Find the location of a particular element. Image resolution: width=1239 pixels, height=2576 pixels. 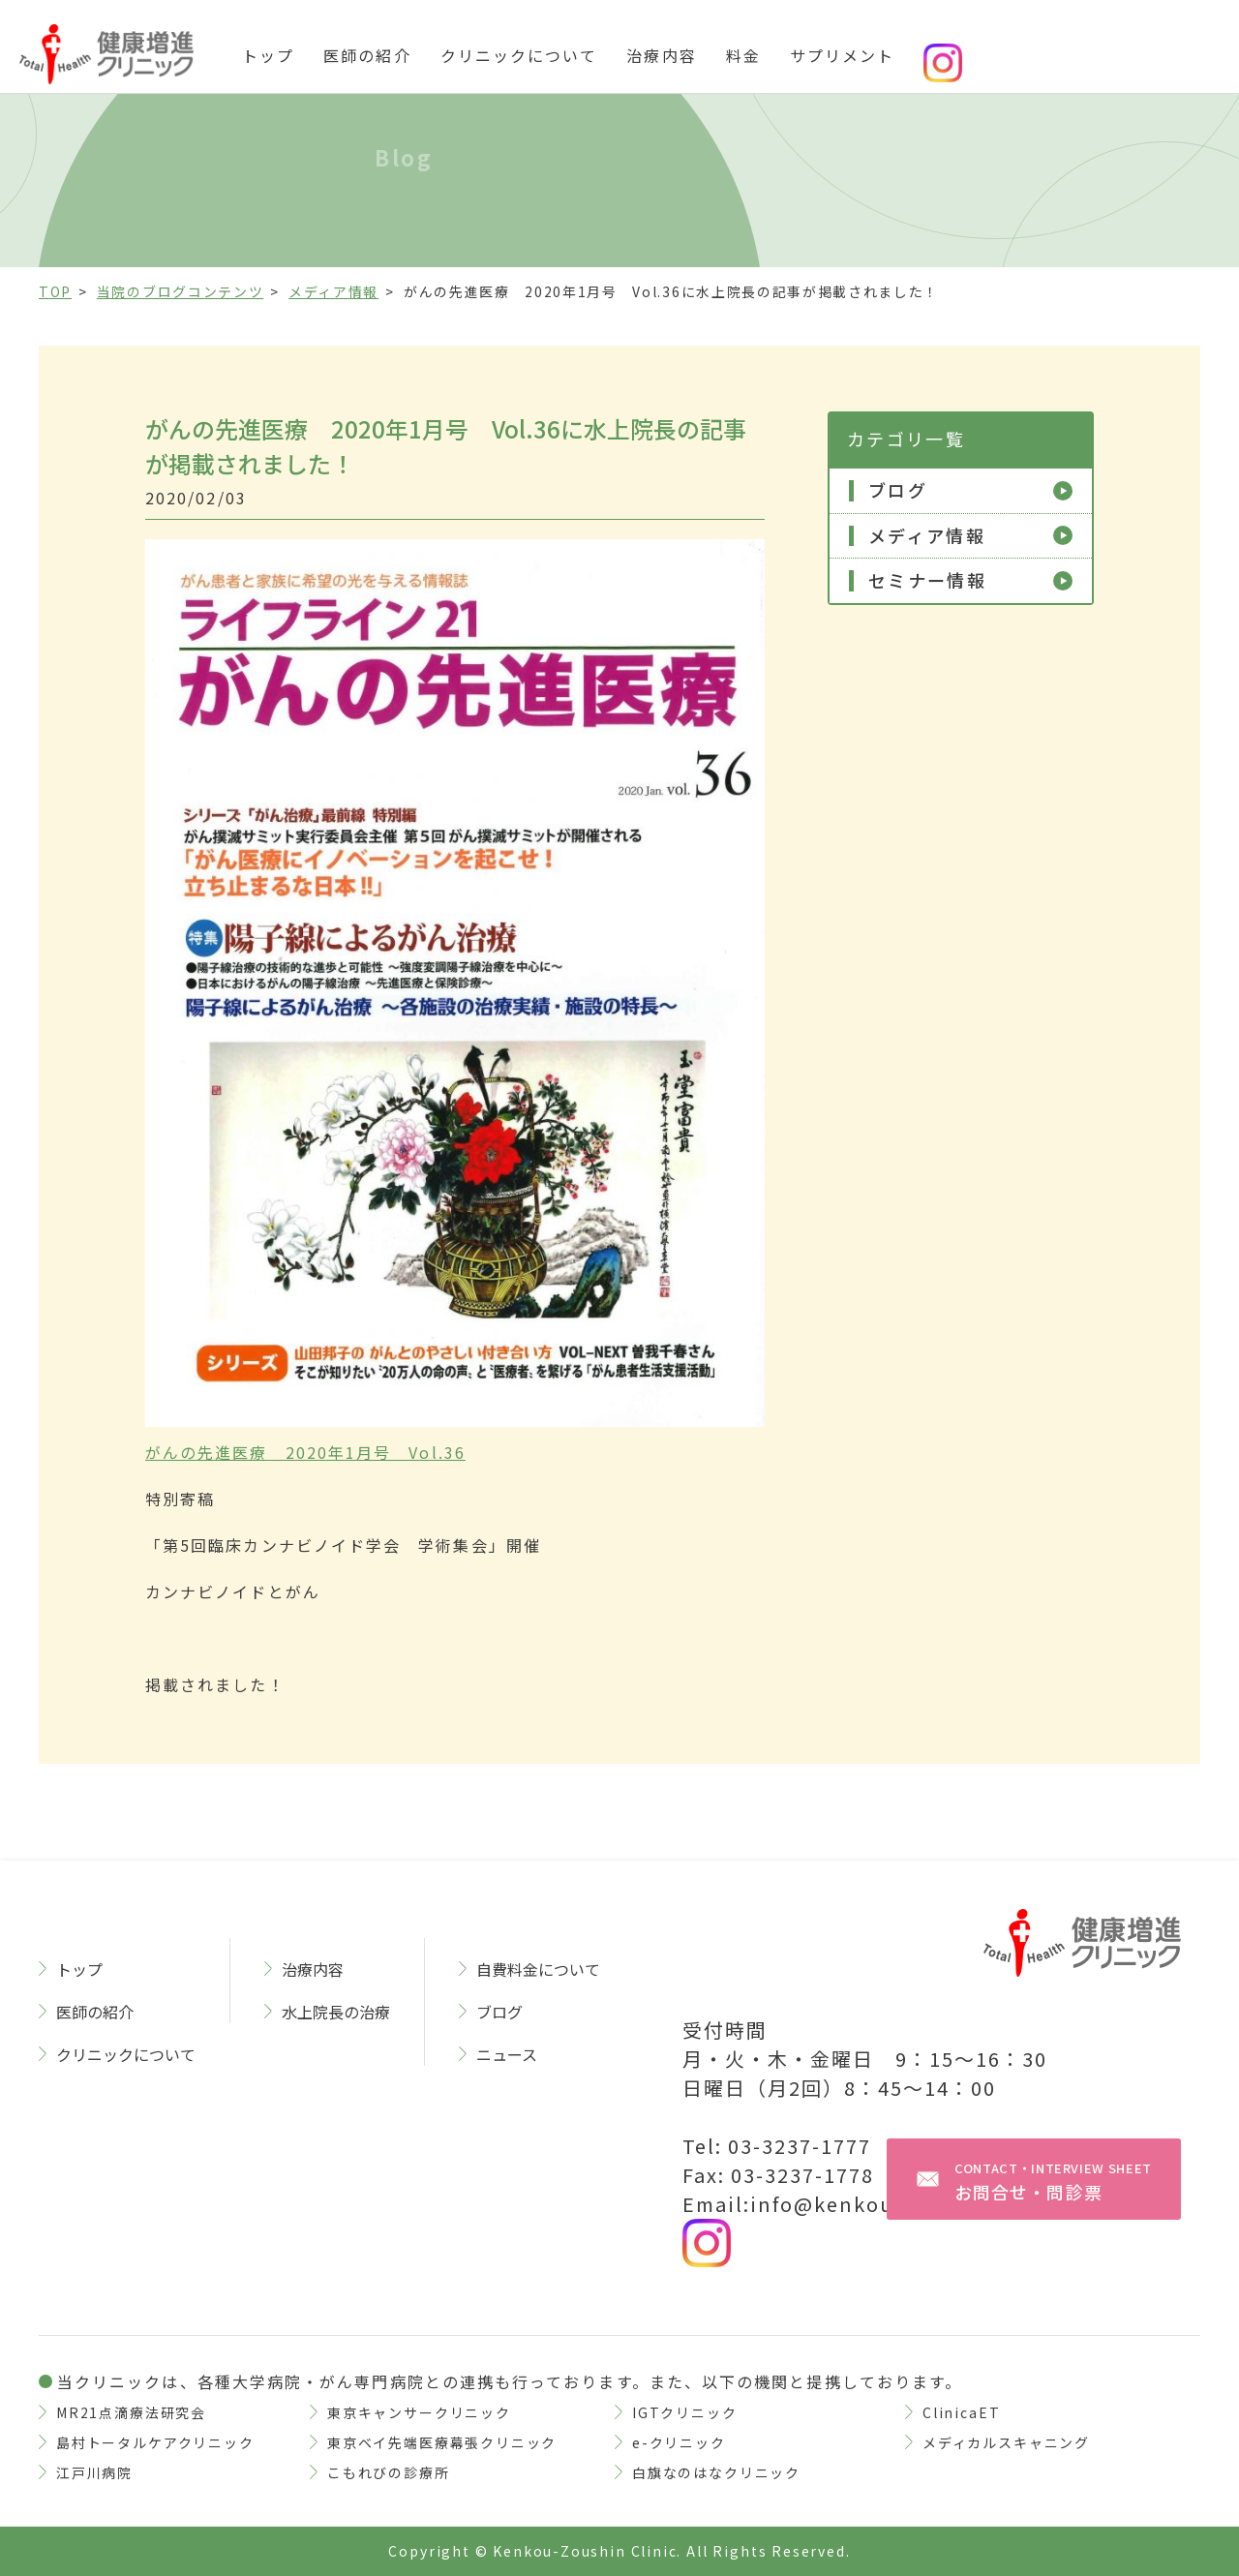

メディカルスキャニング is located at coordinates (1006, 2442).